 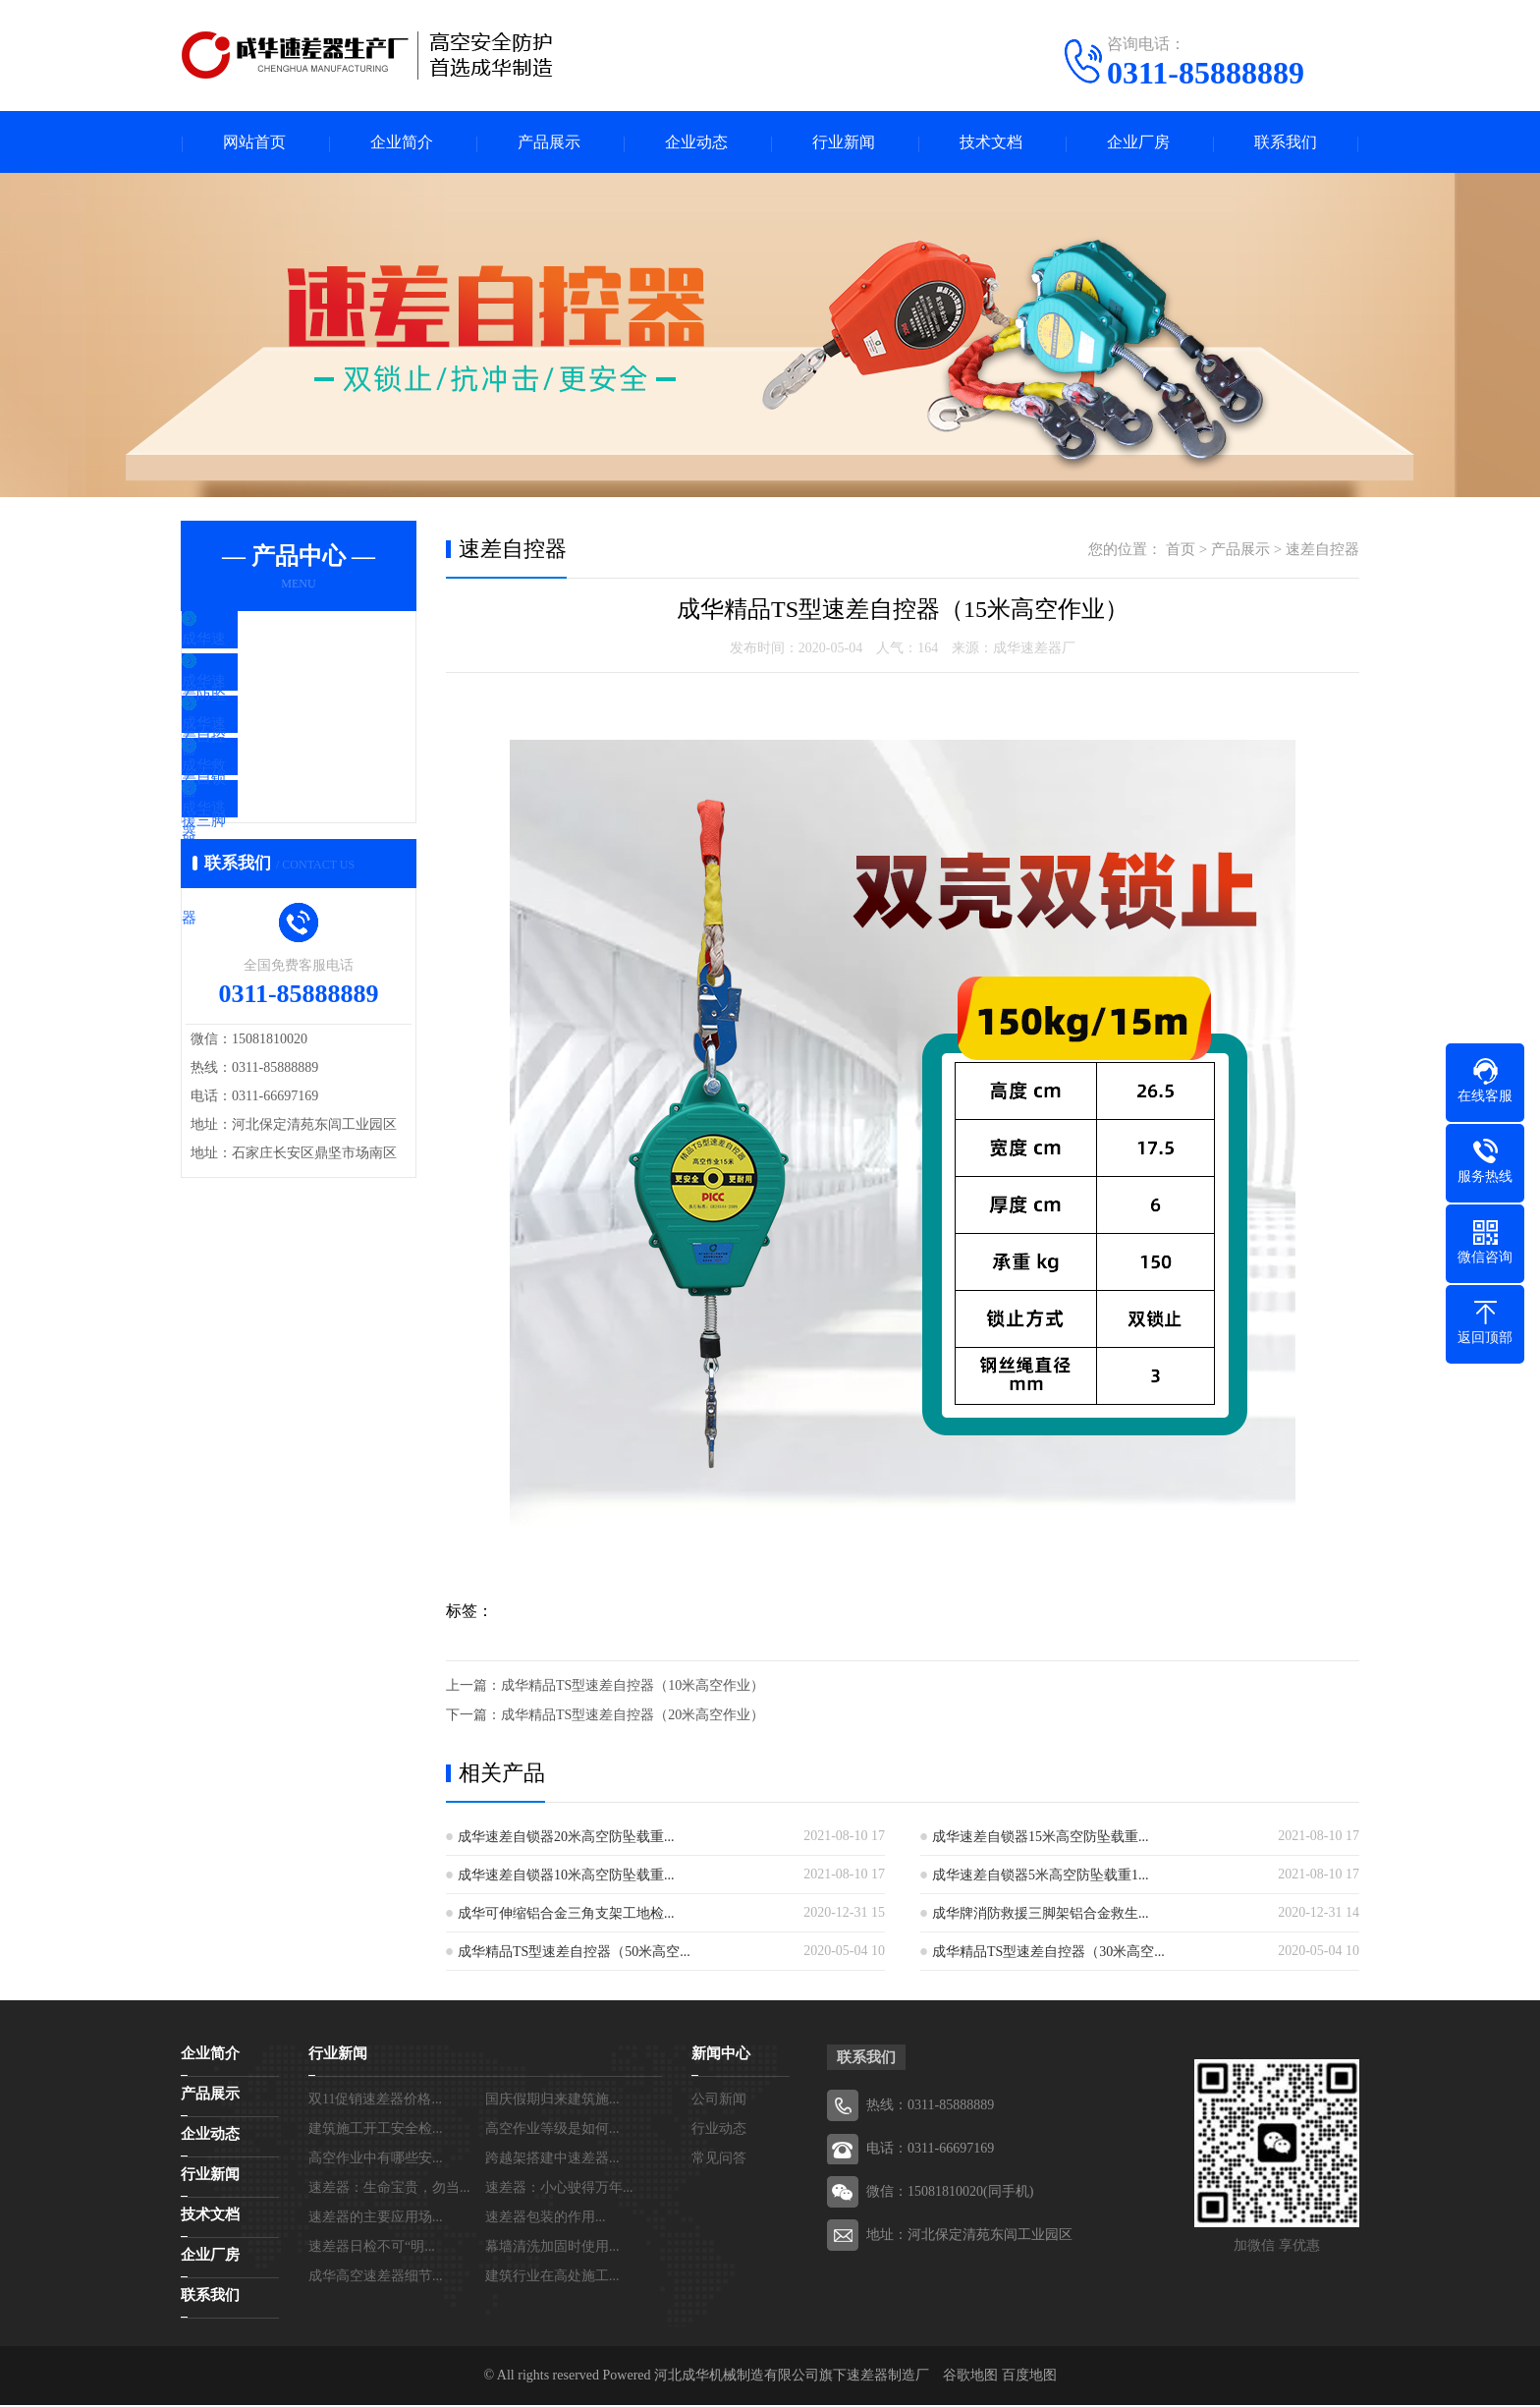 What do you see at coordinates (1285, 143) in the screenshot?
I see `联系我们` at bounding box center [1285, 143].